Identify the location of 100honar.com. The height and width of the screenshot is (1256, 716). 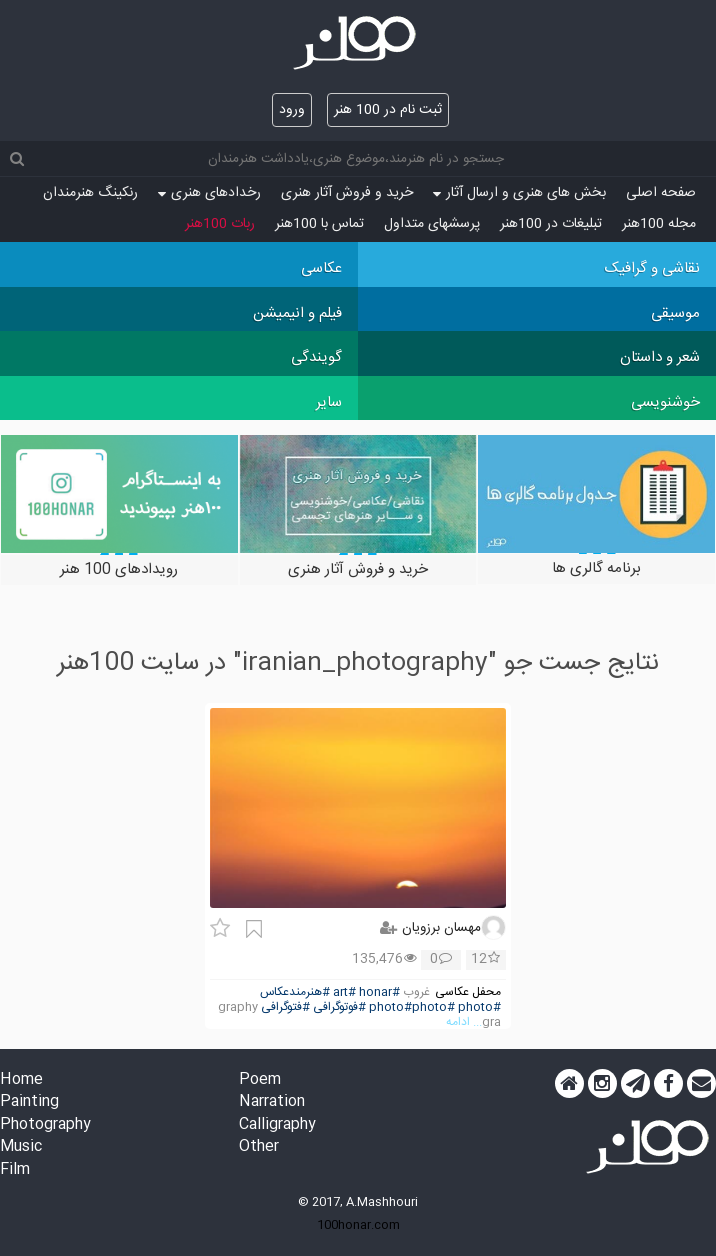
(358, 1225).